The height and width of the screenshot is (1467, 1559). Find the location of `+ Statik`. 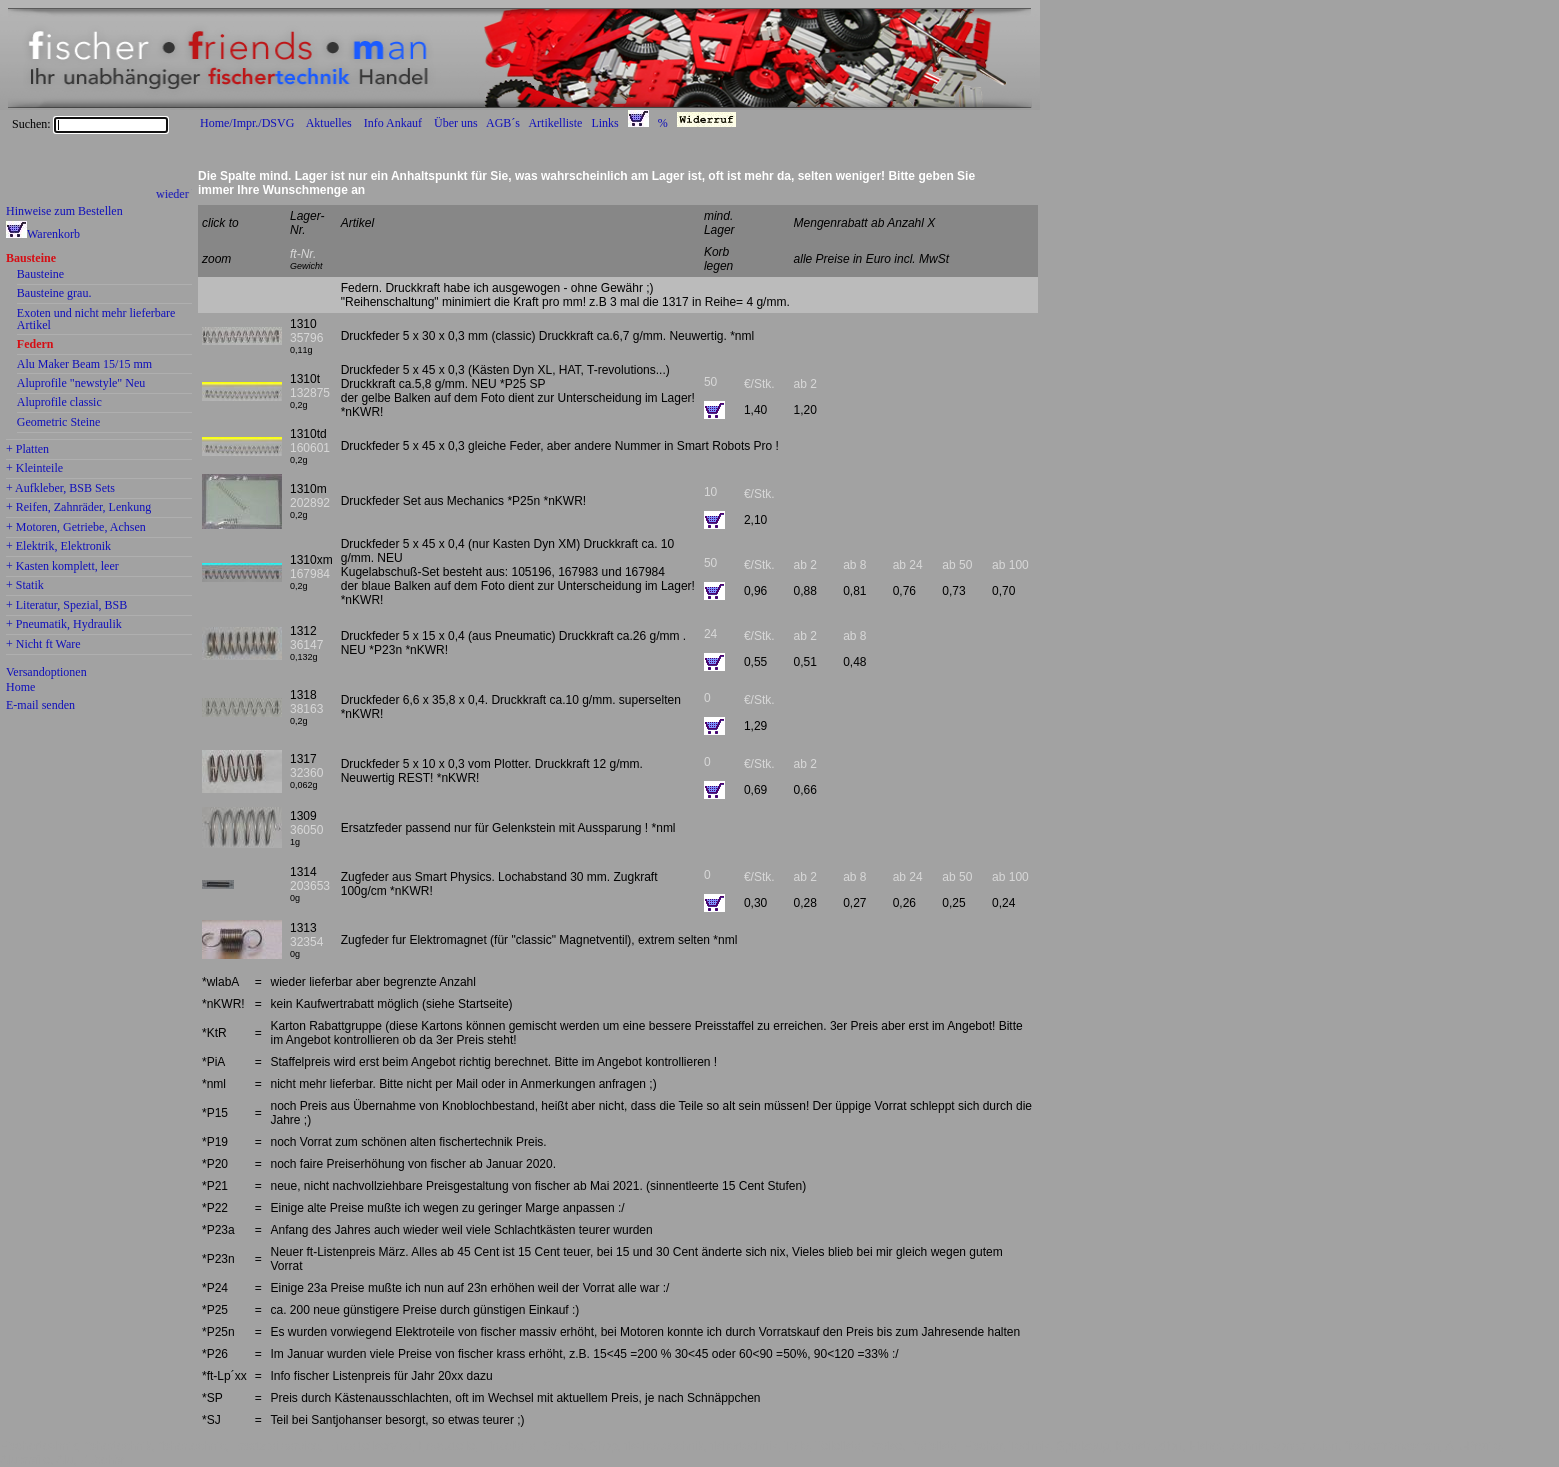

+ Statik is located at coordinates (25, 586).